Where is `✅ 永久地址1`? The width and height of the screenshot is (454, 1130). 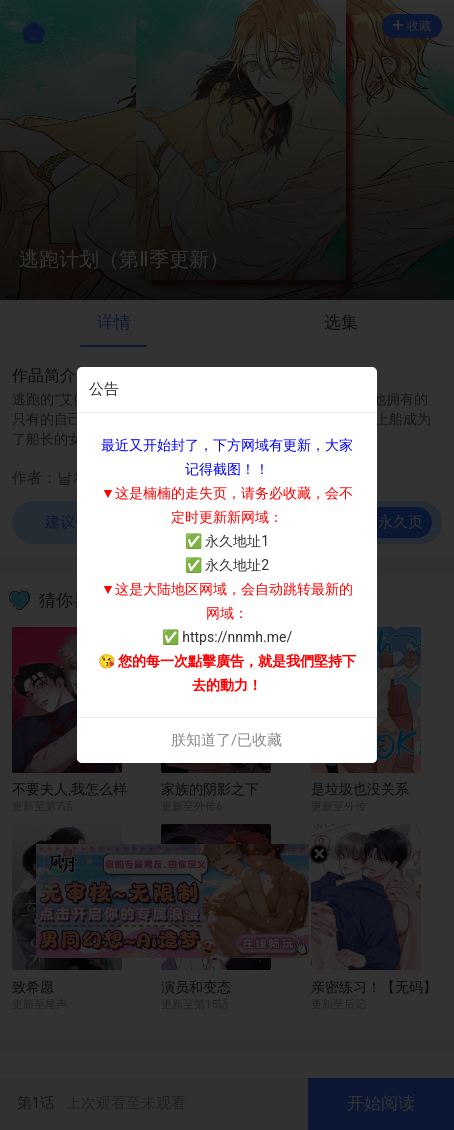
✅ 永久地址1 is located at coordinates (227, 541).